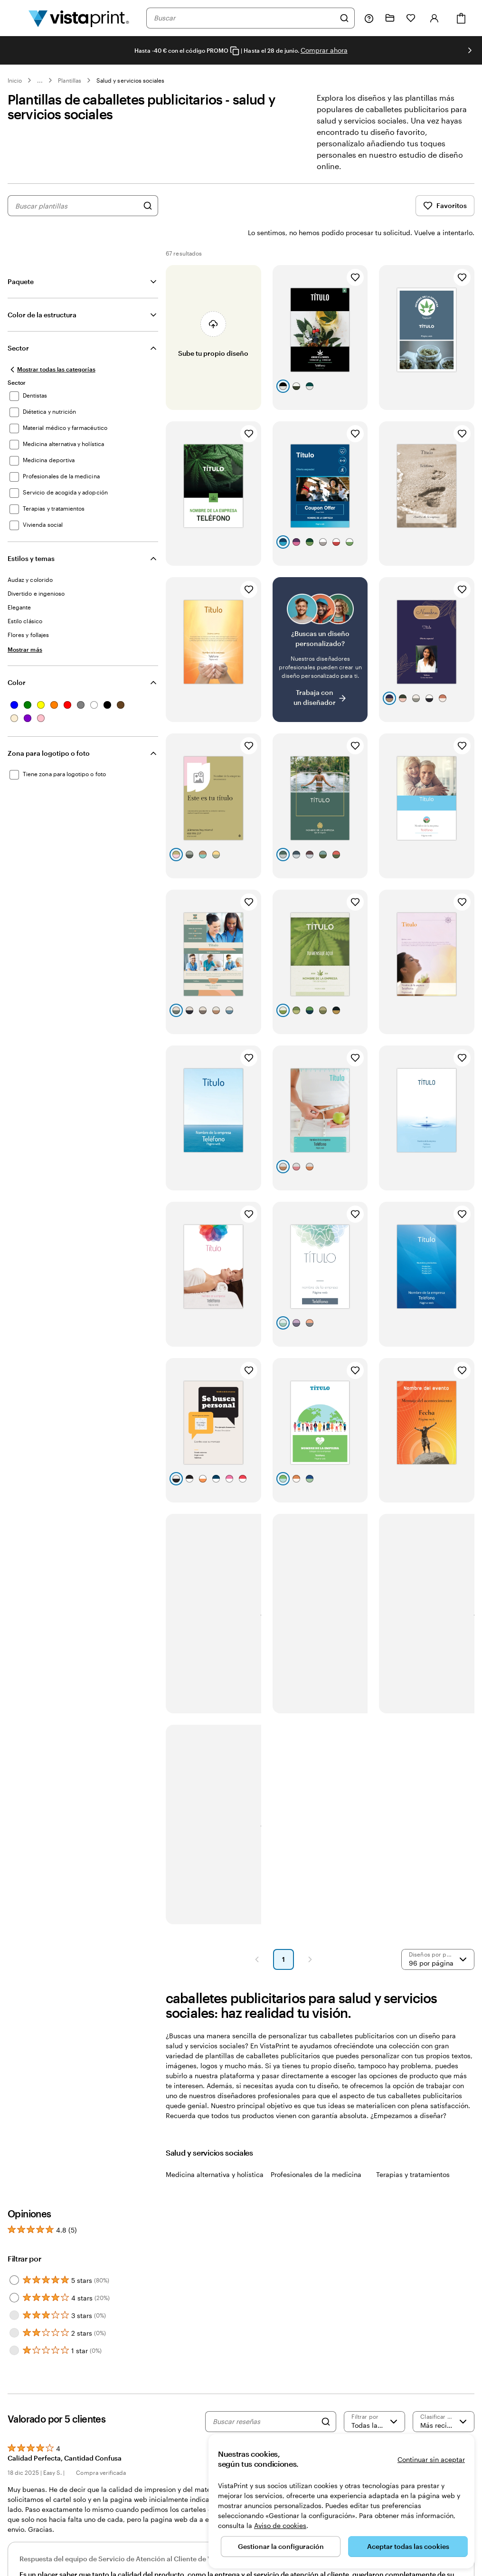  I want to click on Profesionales de la medicina, so click(316, 2149).